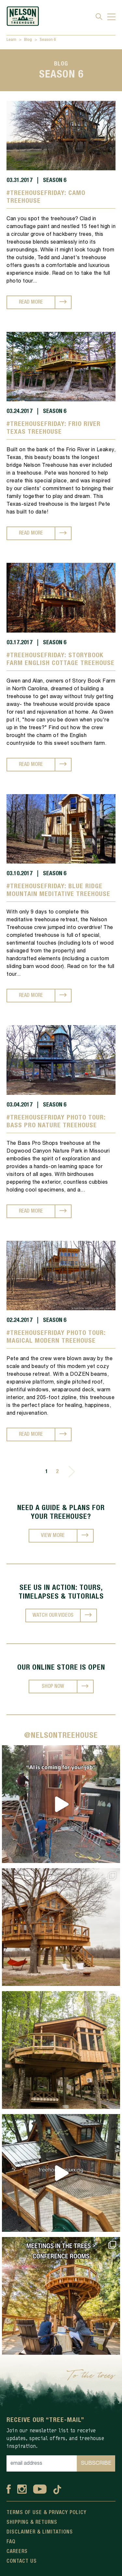 This screenshot has height=2576, width=122. I want to click on 03.04.2017, so click(20, 1104).